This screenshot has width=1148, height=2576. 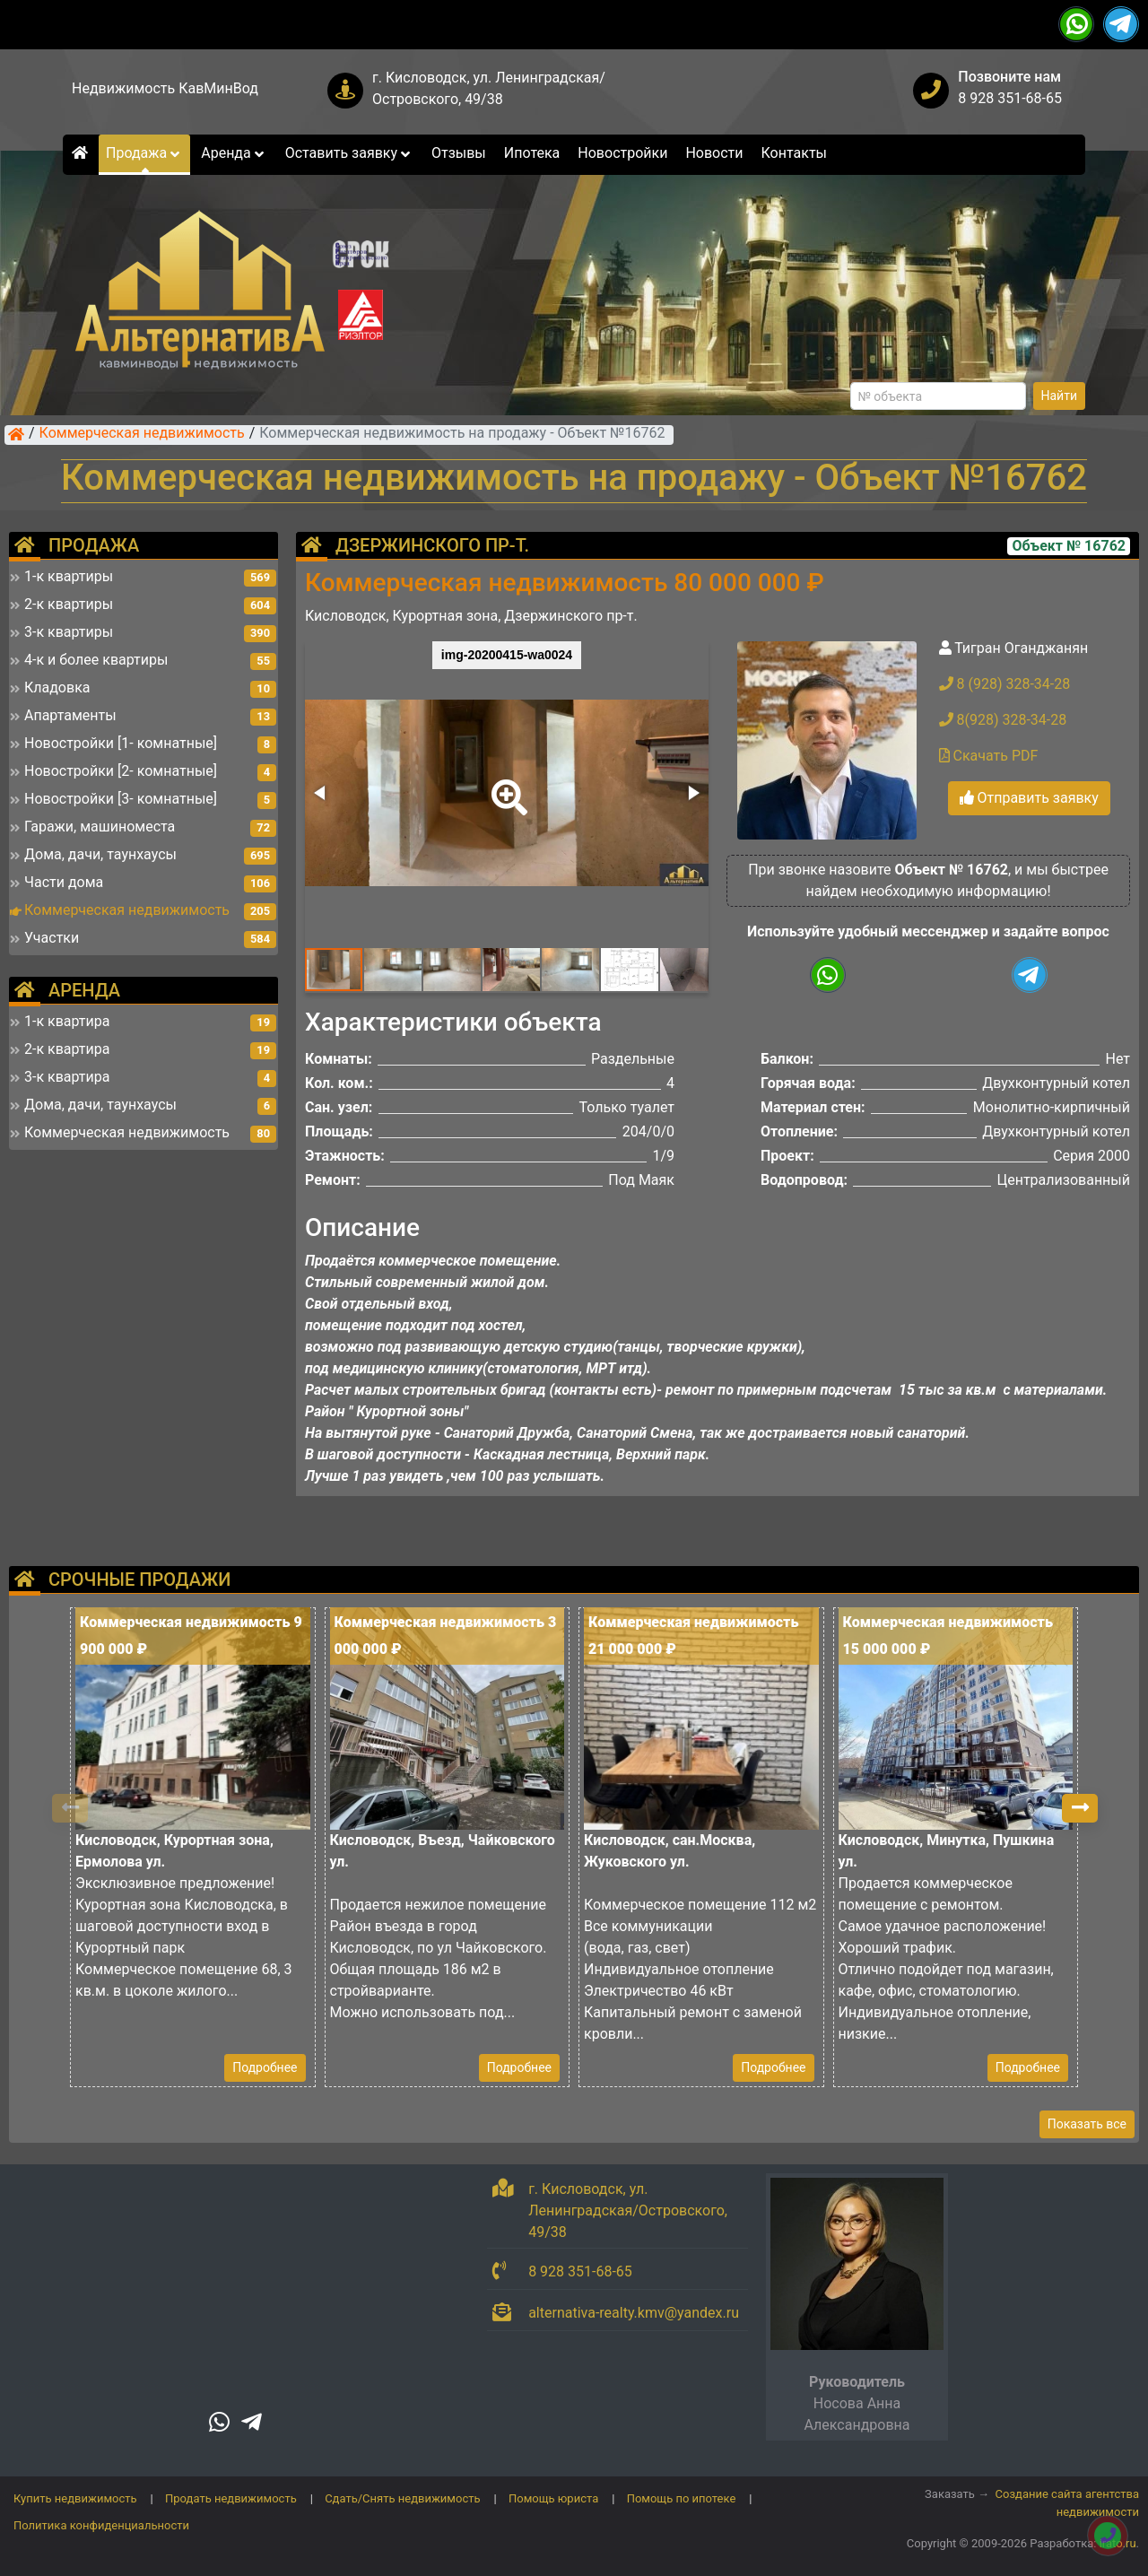 What do you see at coordinates (1005, 683) in the screenshot?
I see `8 (928) 328-34-28` at bounding box center [1005, 683].